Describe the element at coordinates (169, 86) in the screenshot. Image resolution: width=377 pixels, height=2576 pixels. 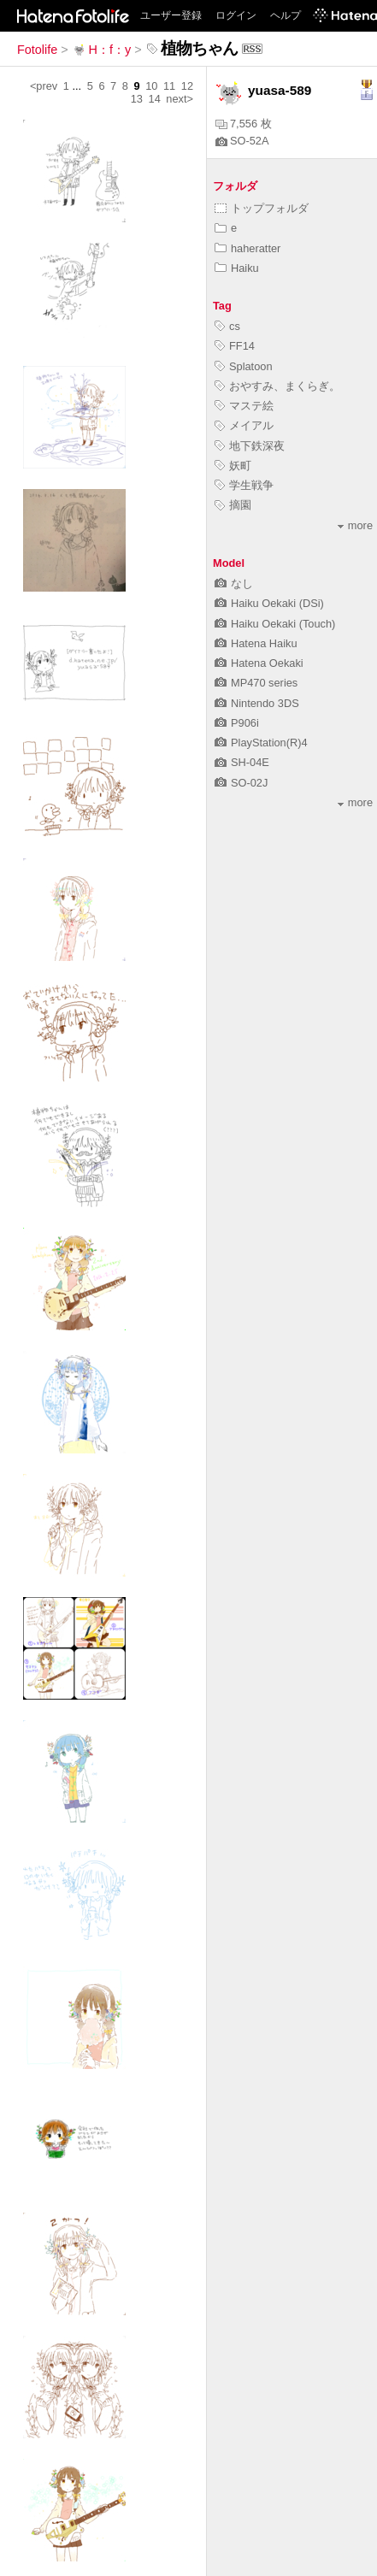
I see `11` at that location.